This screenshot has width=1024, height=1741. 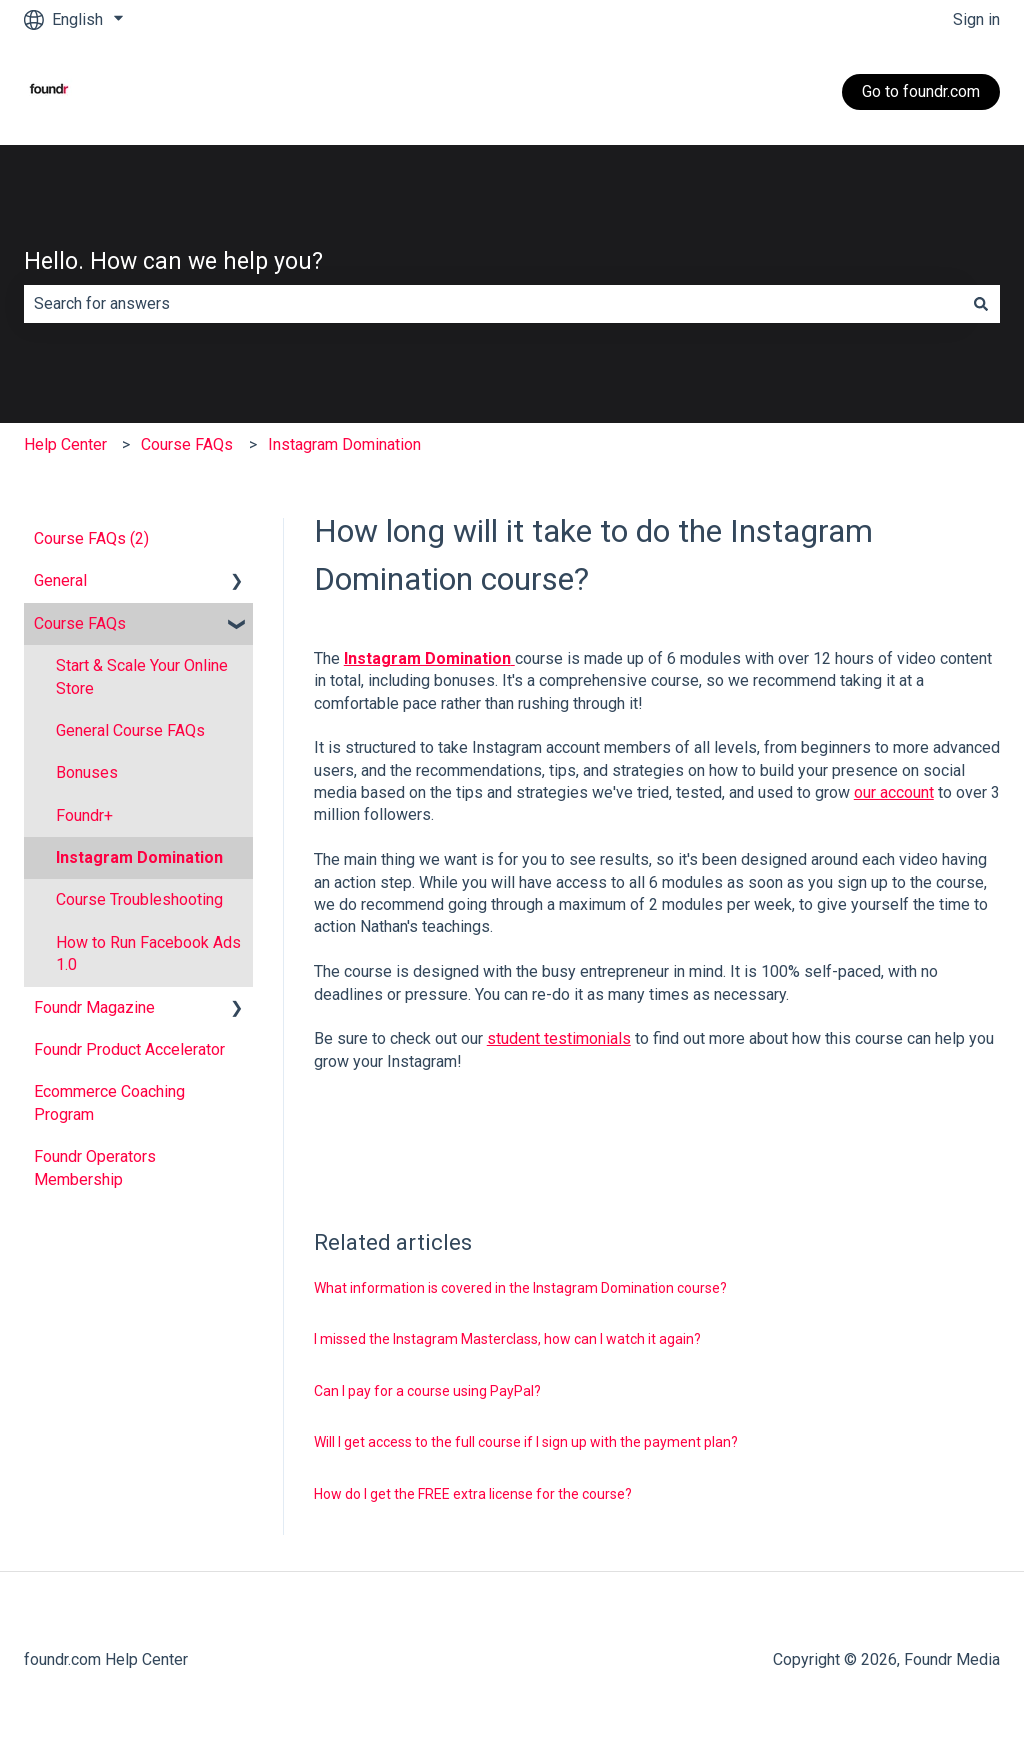 I want to click on [Search], so click(x=981, y=304).